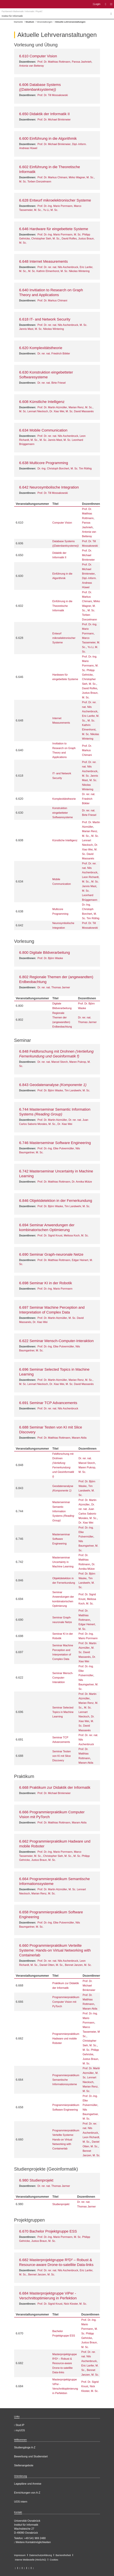 The image size is (114, 2576). Describe the element at coordinates (76, 1235) in the screenshot. I see `Melissa Koch, M. Sc.` at that location.